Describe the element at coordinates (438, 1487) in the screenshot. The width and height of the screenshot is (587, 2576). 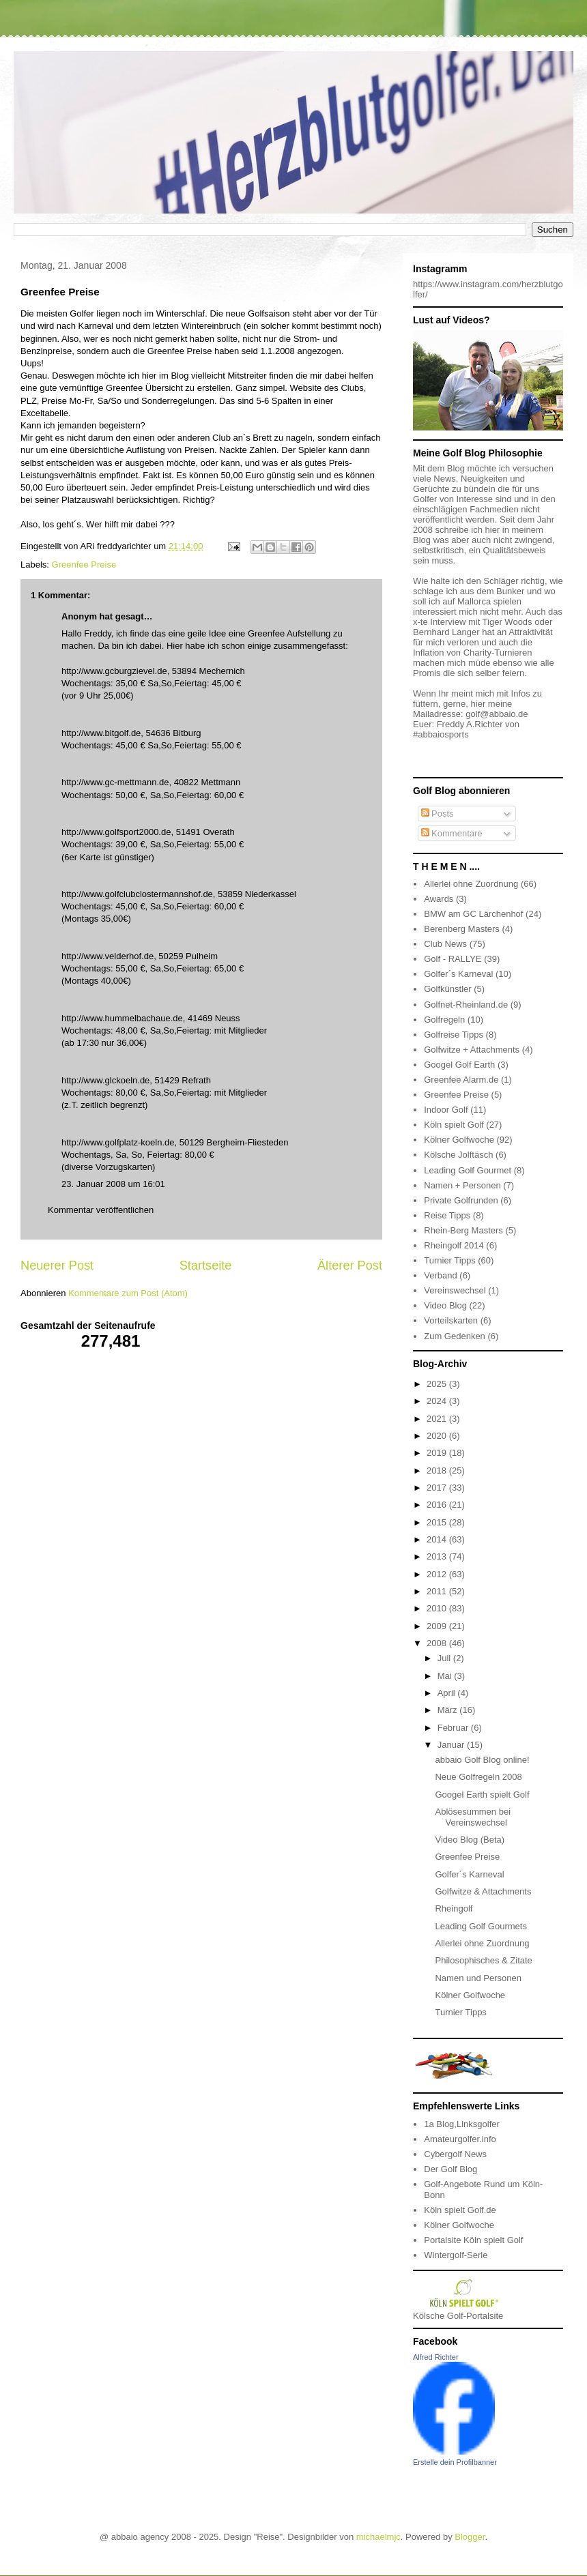
I see `2017` at that location.